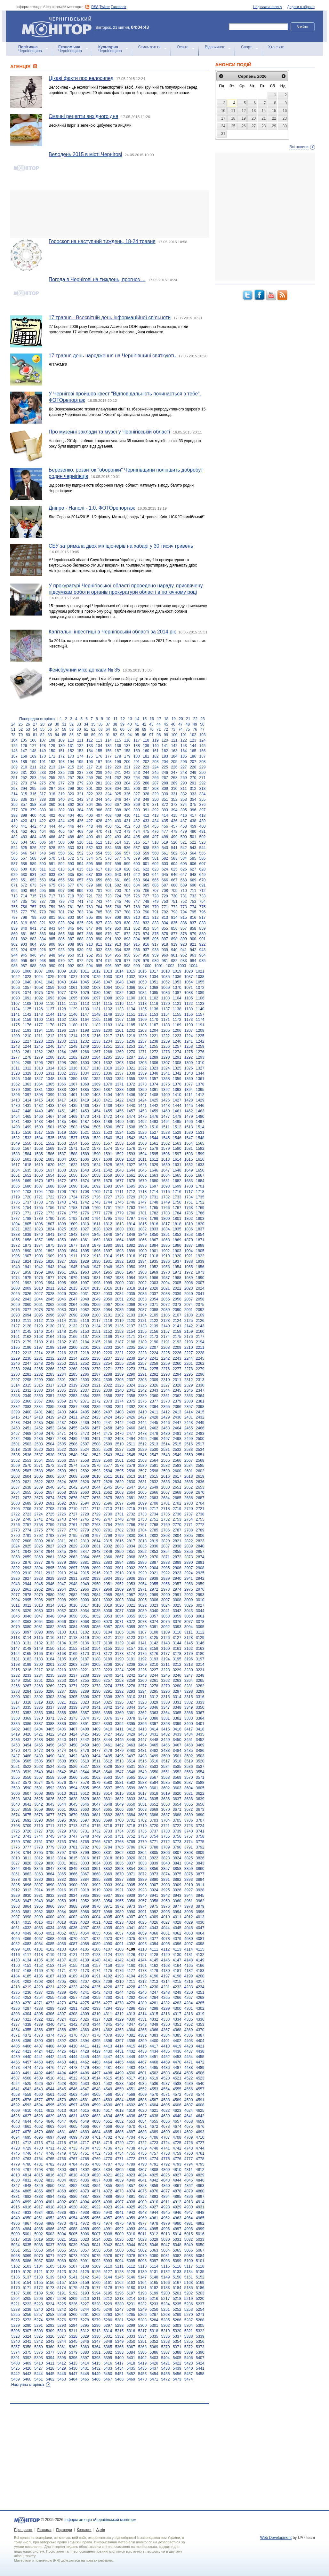 The width and height of the screenshot is (329, 2576). What do you see at coordinates (27, 1820) in the screenshot?
I see `3692` at bounding box center [27, 1820].